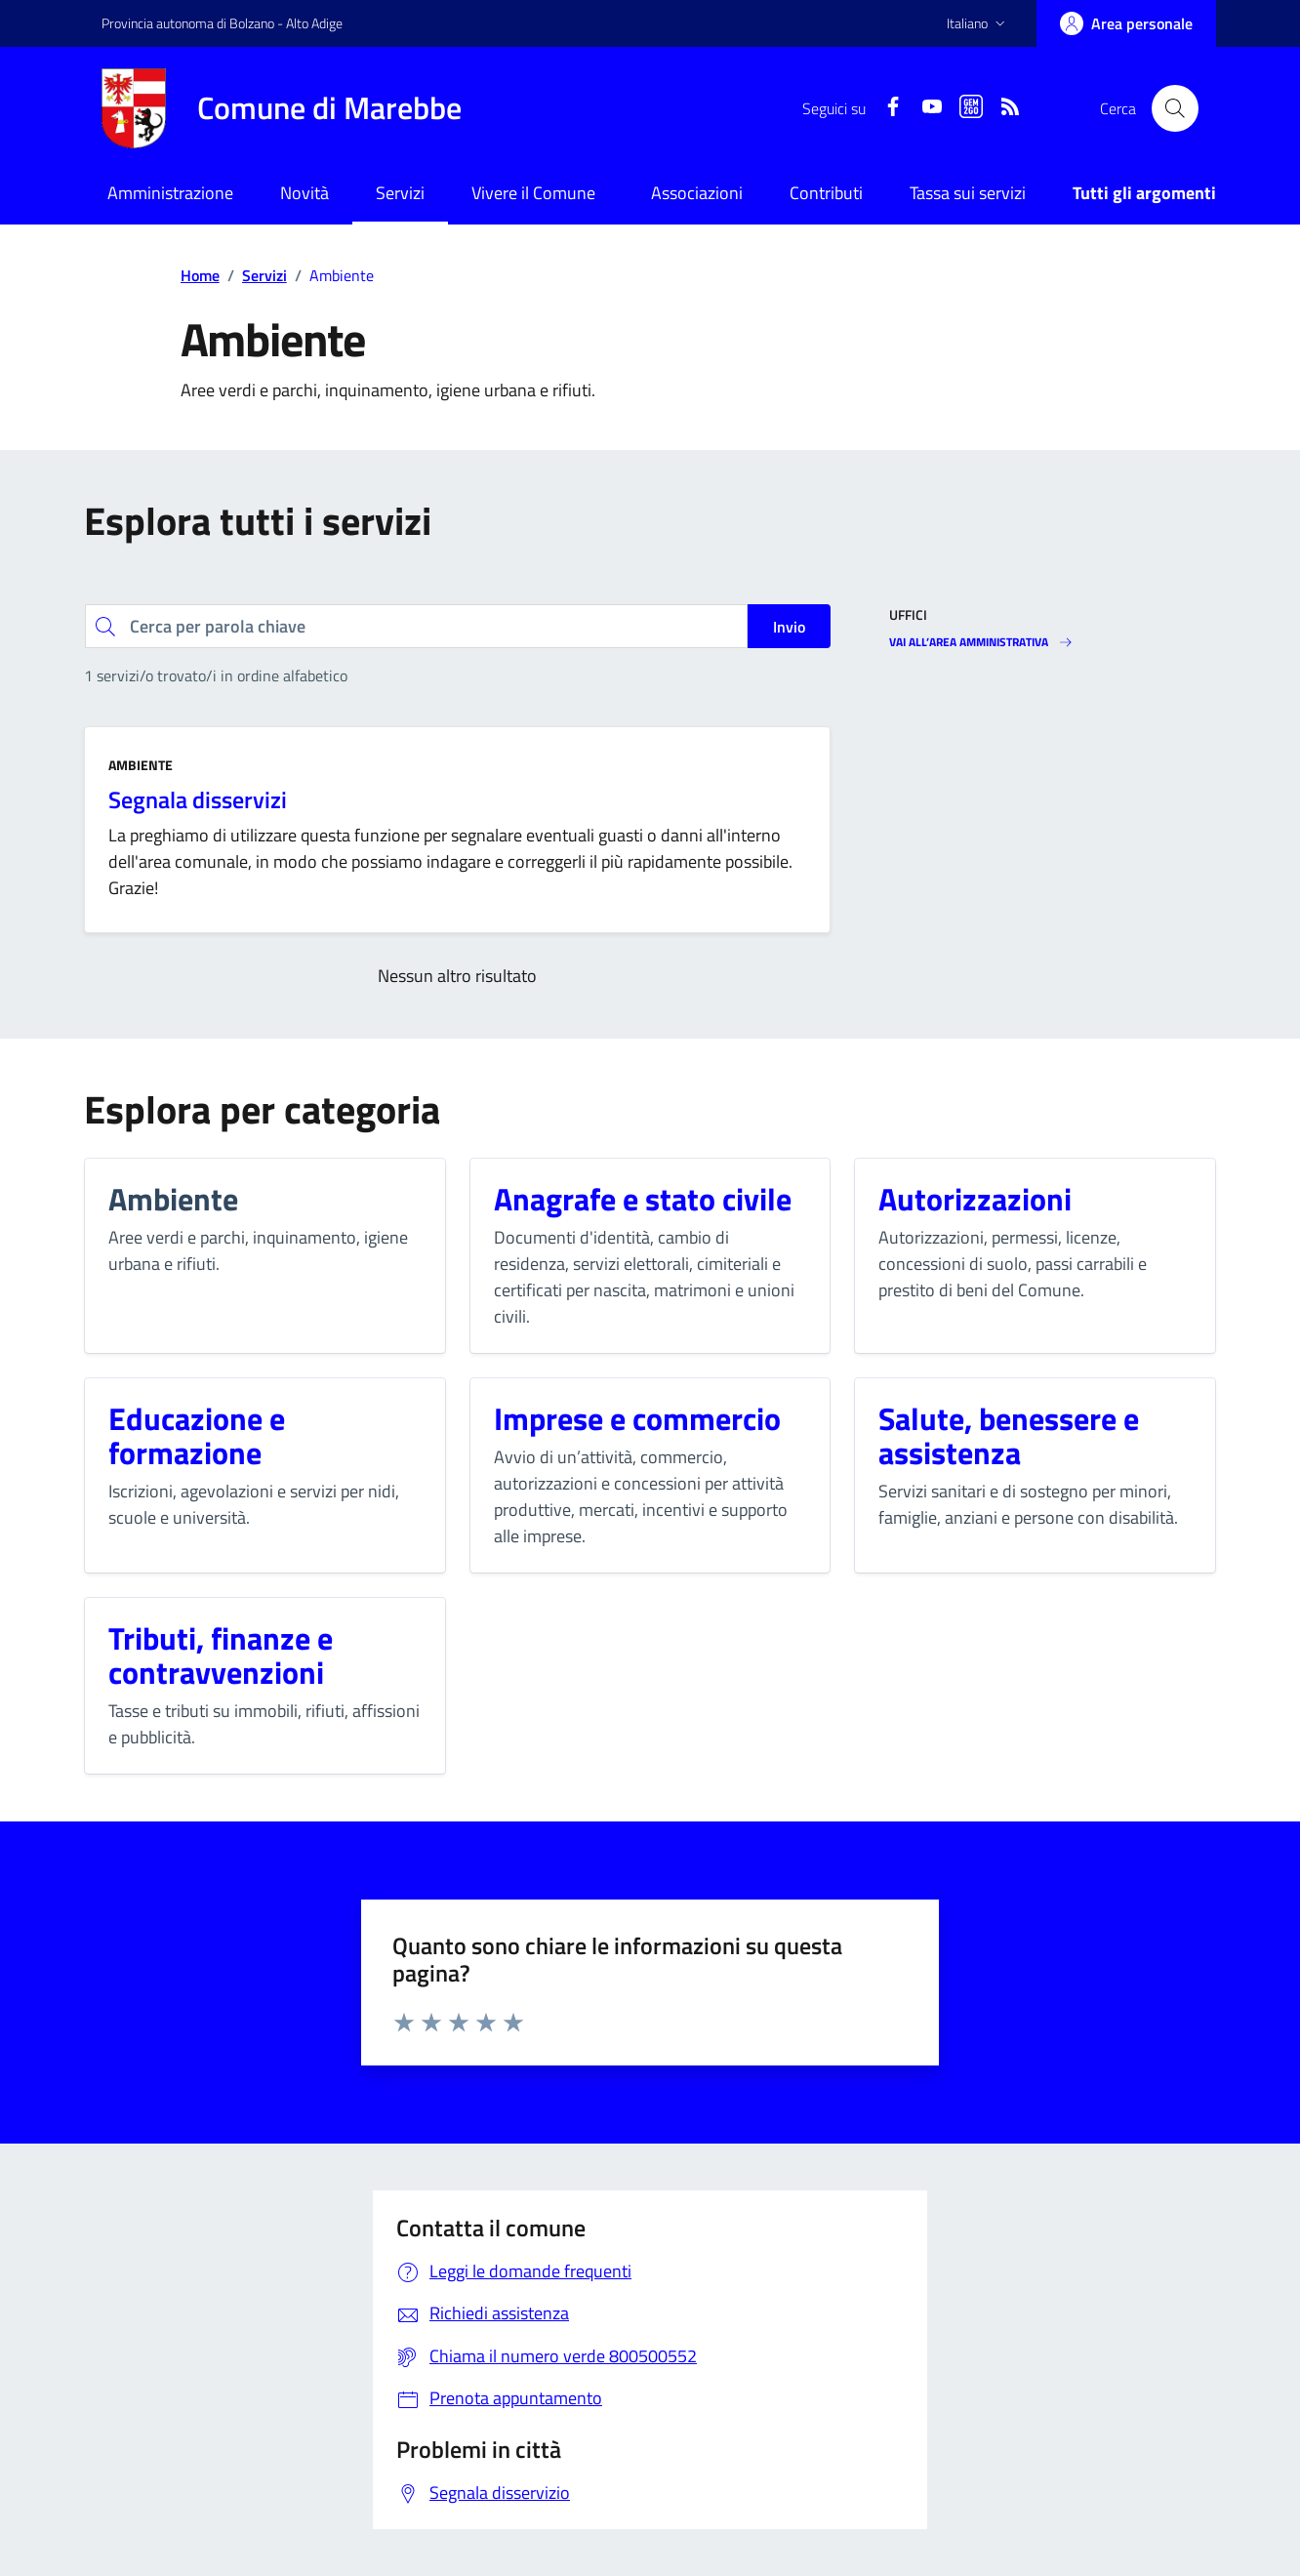  I want to click on Amministrazione, so click(170, 193).